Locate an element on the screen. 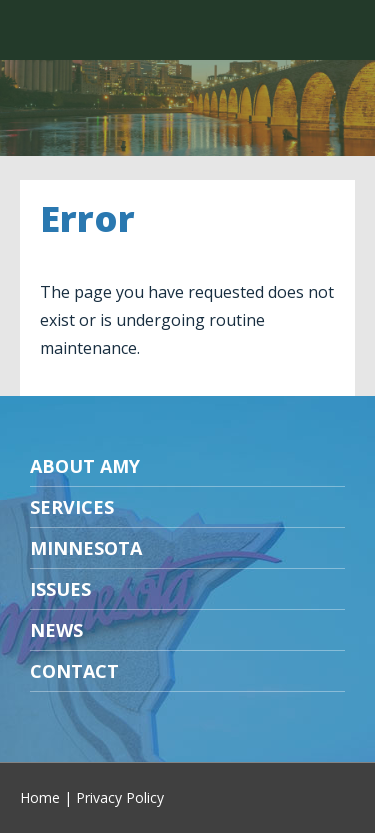  Contact is located at coordinates (74, 671).